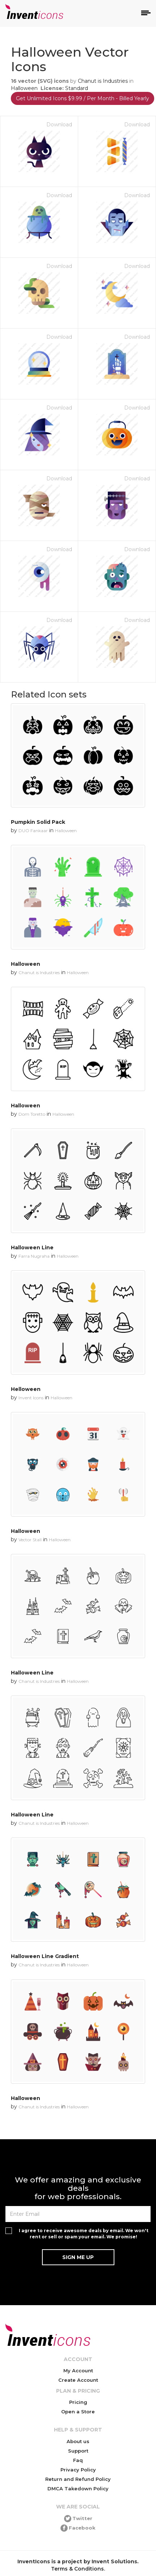 The height and width of the screenshot is (2576, 156). I want to click on About us, so click(78, 2441).